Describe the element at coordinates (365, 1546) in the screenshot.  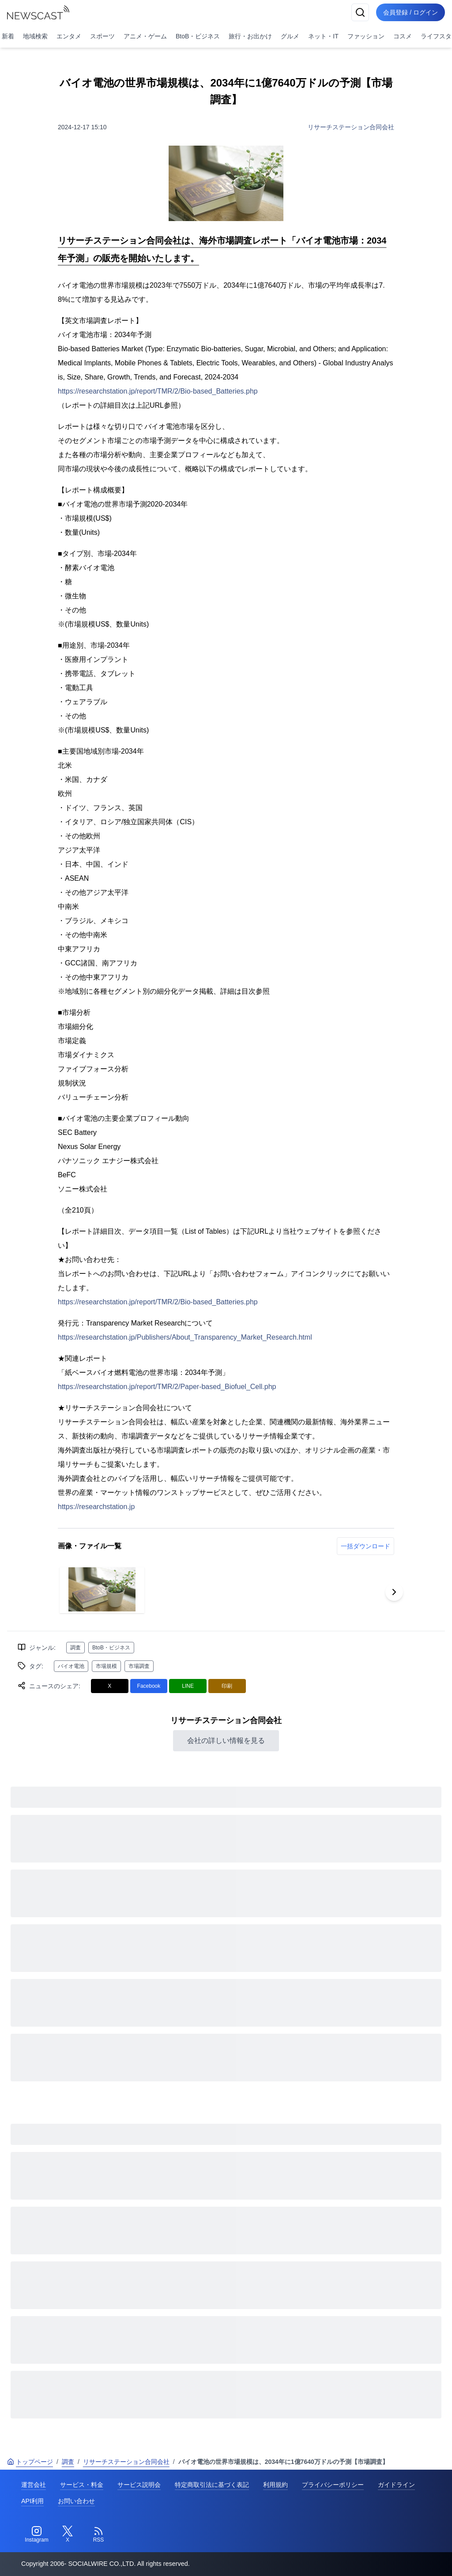
I see `一括ダウンロード` at that location.